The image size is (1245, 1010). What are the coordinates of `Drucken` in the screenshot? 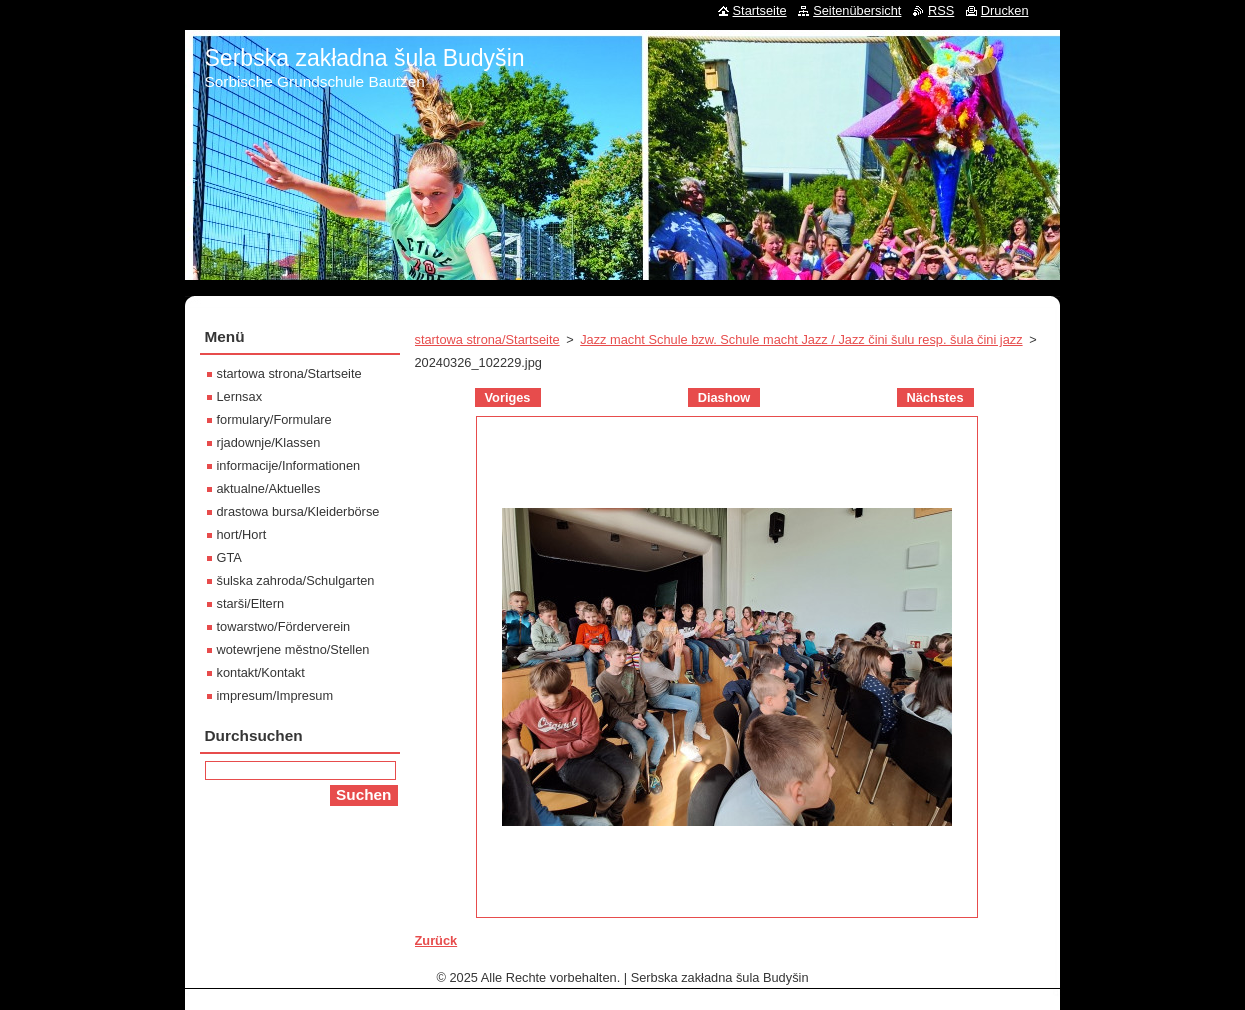 It's located at (1005, 10).